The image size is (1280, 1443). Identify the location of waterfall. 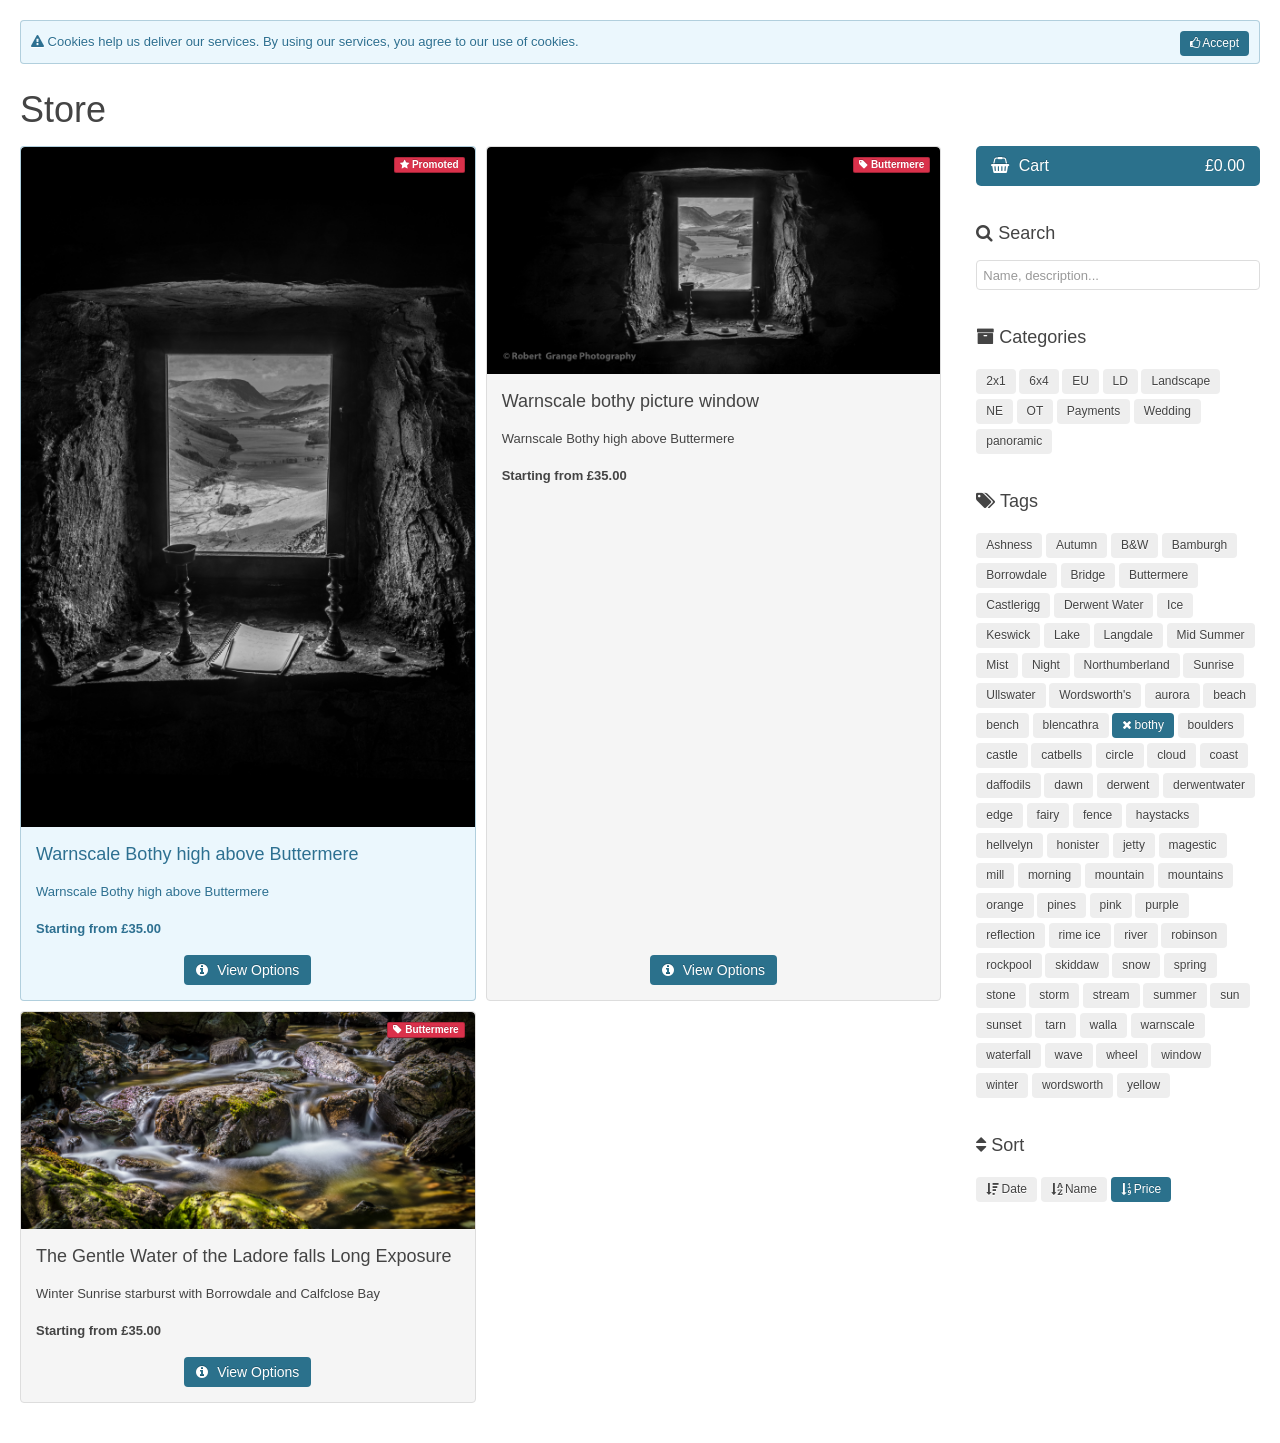
(1008, 1055).